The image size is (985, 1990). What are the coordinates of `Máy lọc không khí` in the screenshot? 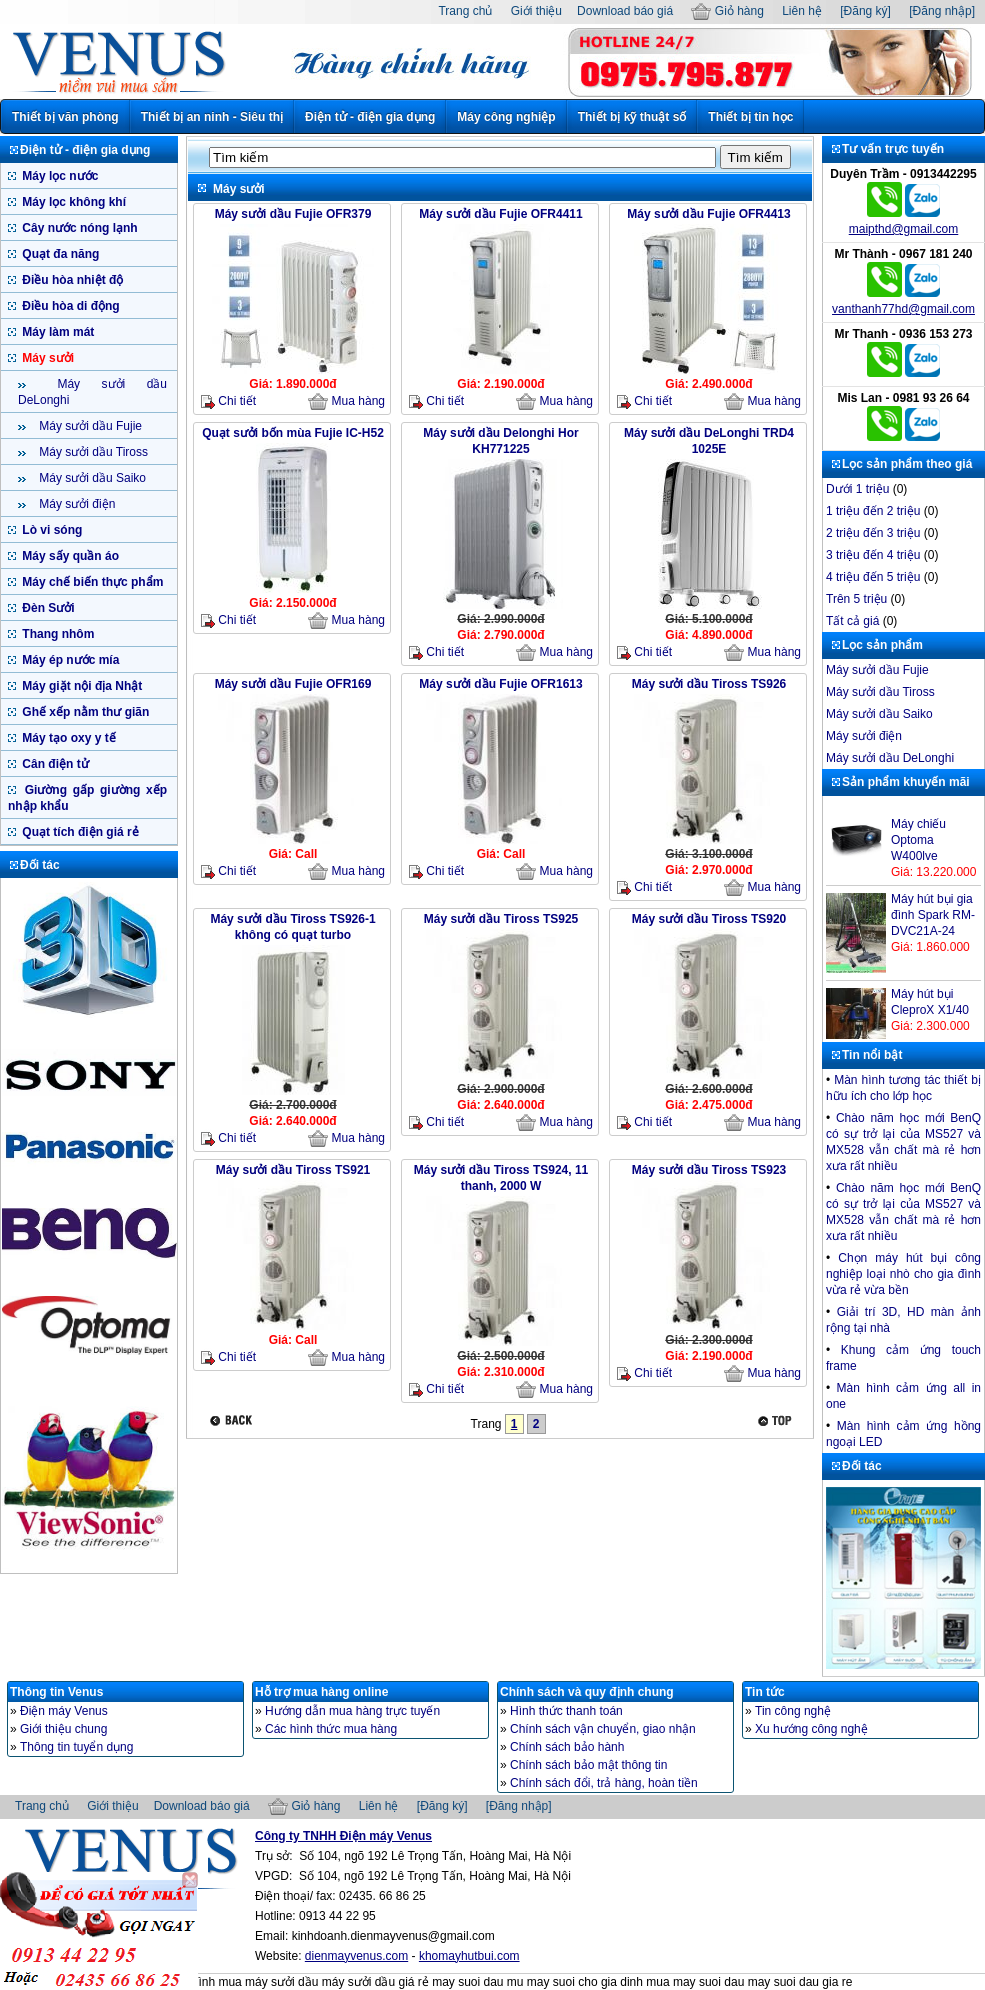 It's located at (72, 202).